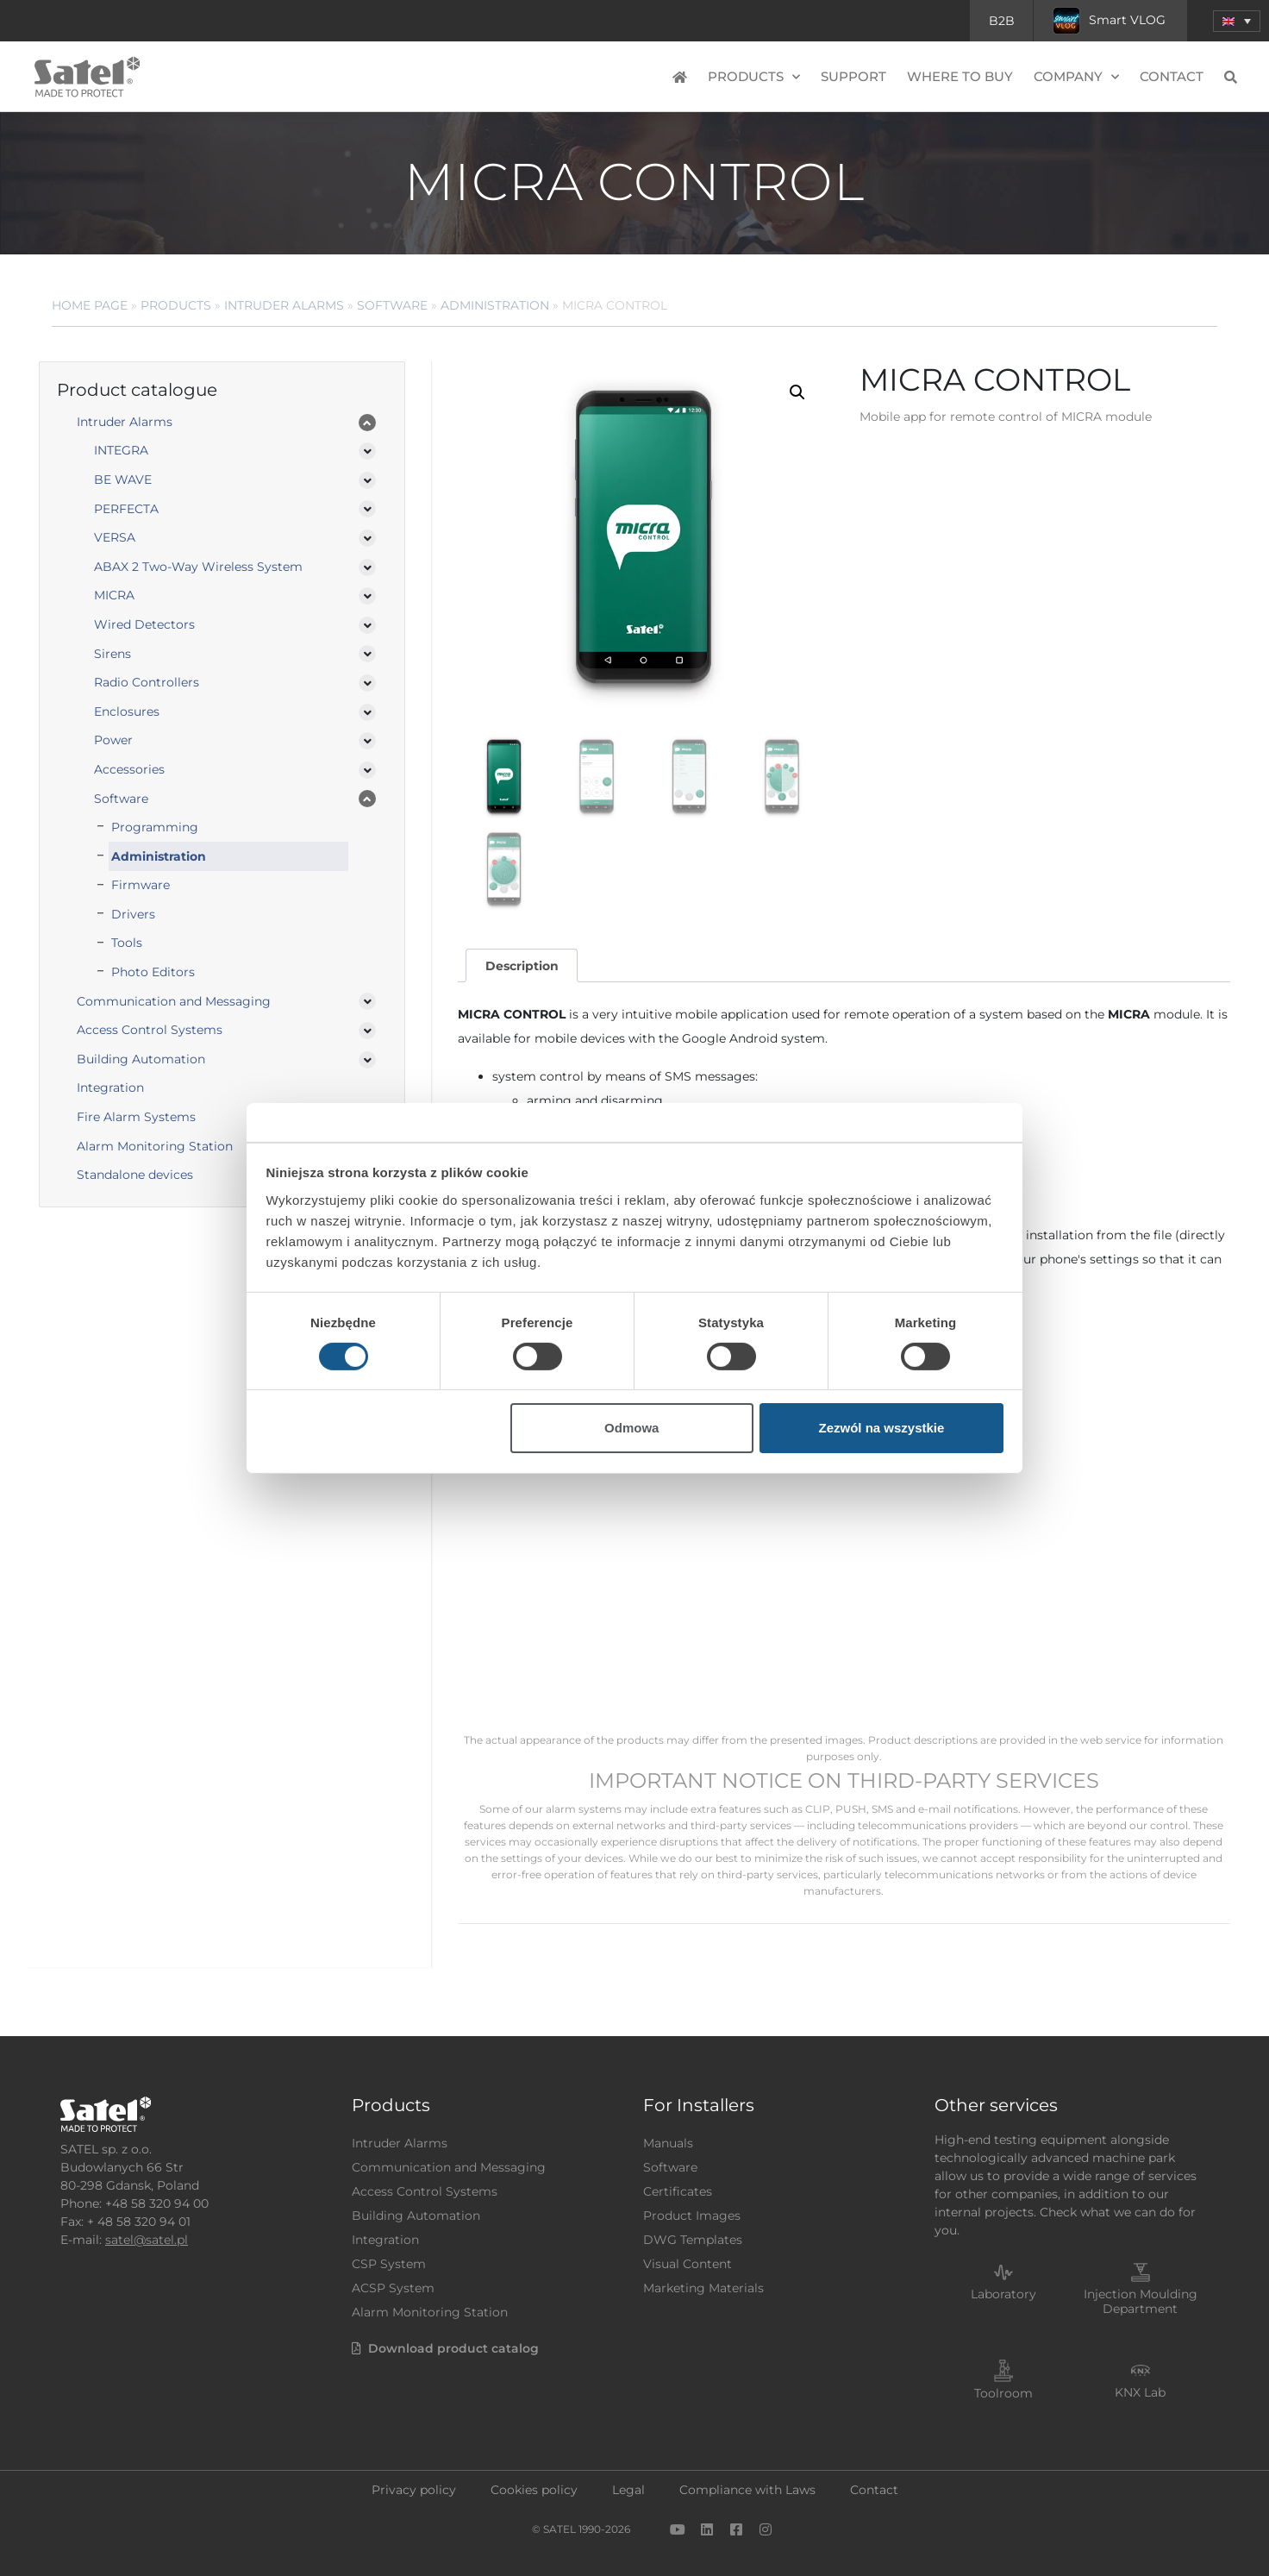 This screenshot has width=1269, height=2576. Describe the element at coordinates (881, 1427) in the screenshot. I see `Zezwól na wszystkie` at that location.